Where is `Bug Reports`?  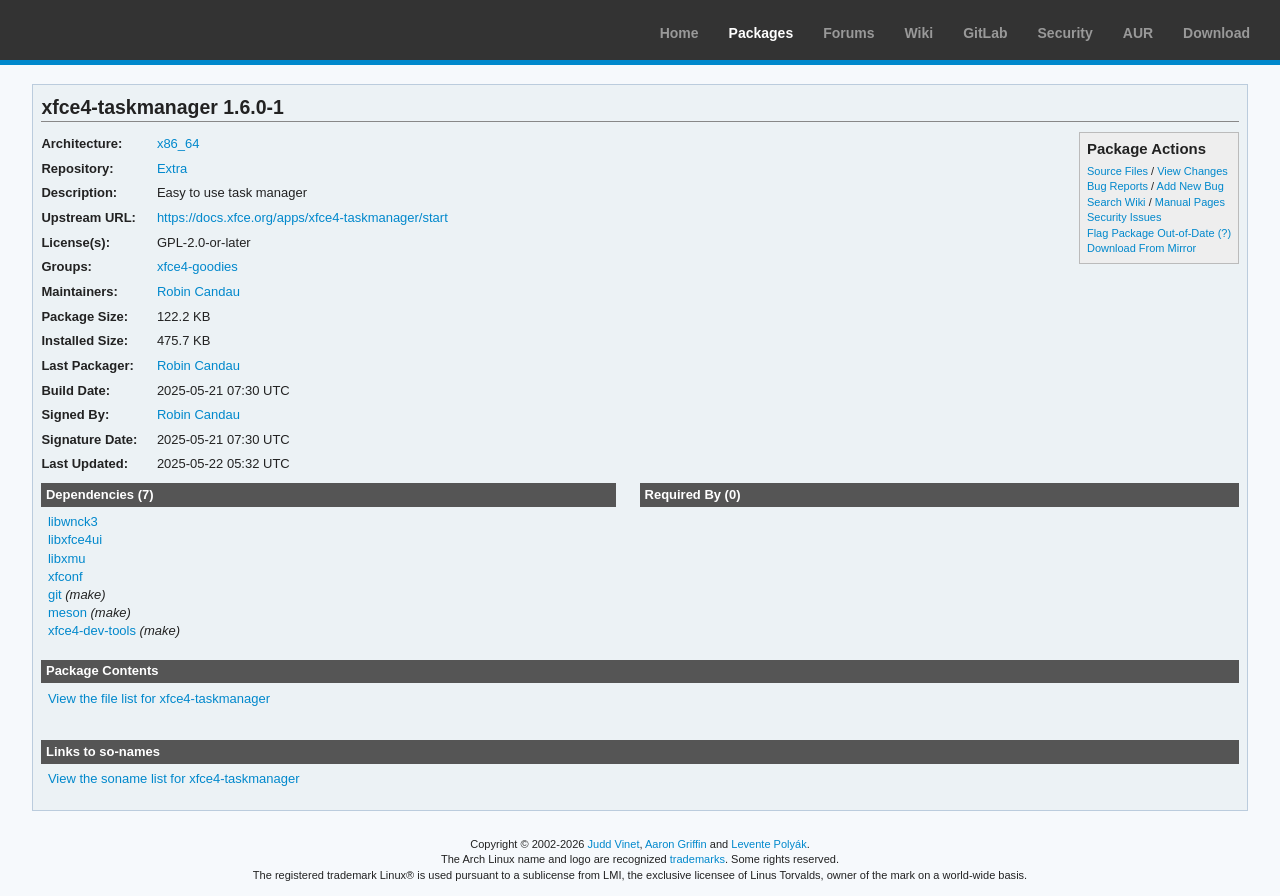 Bug Reports is located at coordinates (1117, 186).